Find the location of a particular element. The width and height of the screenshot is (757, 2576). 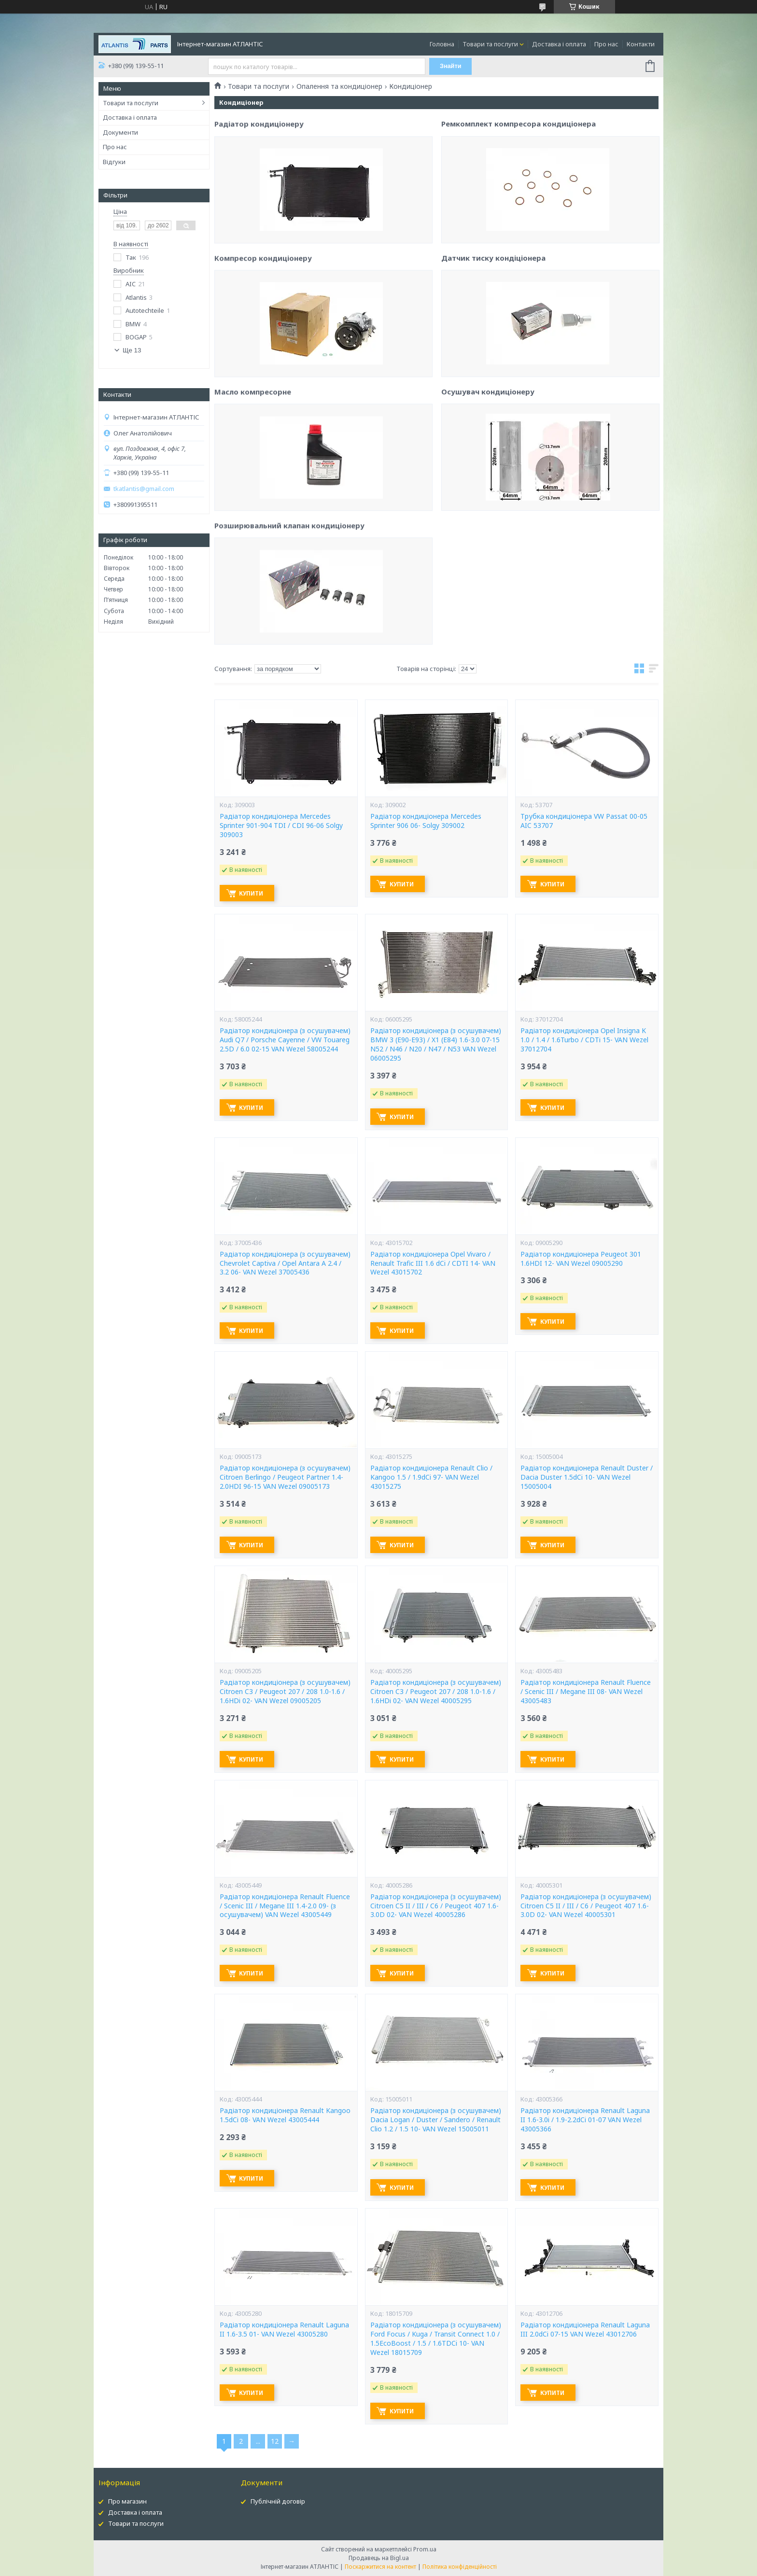

Товари та послуги is located at coordinates (490, 44).